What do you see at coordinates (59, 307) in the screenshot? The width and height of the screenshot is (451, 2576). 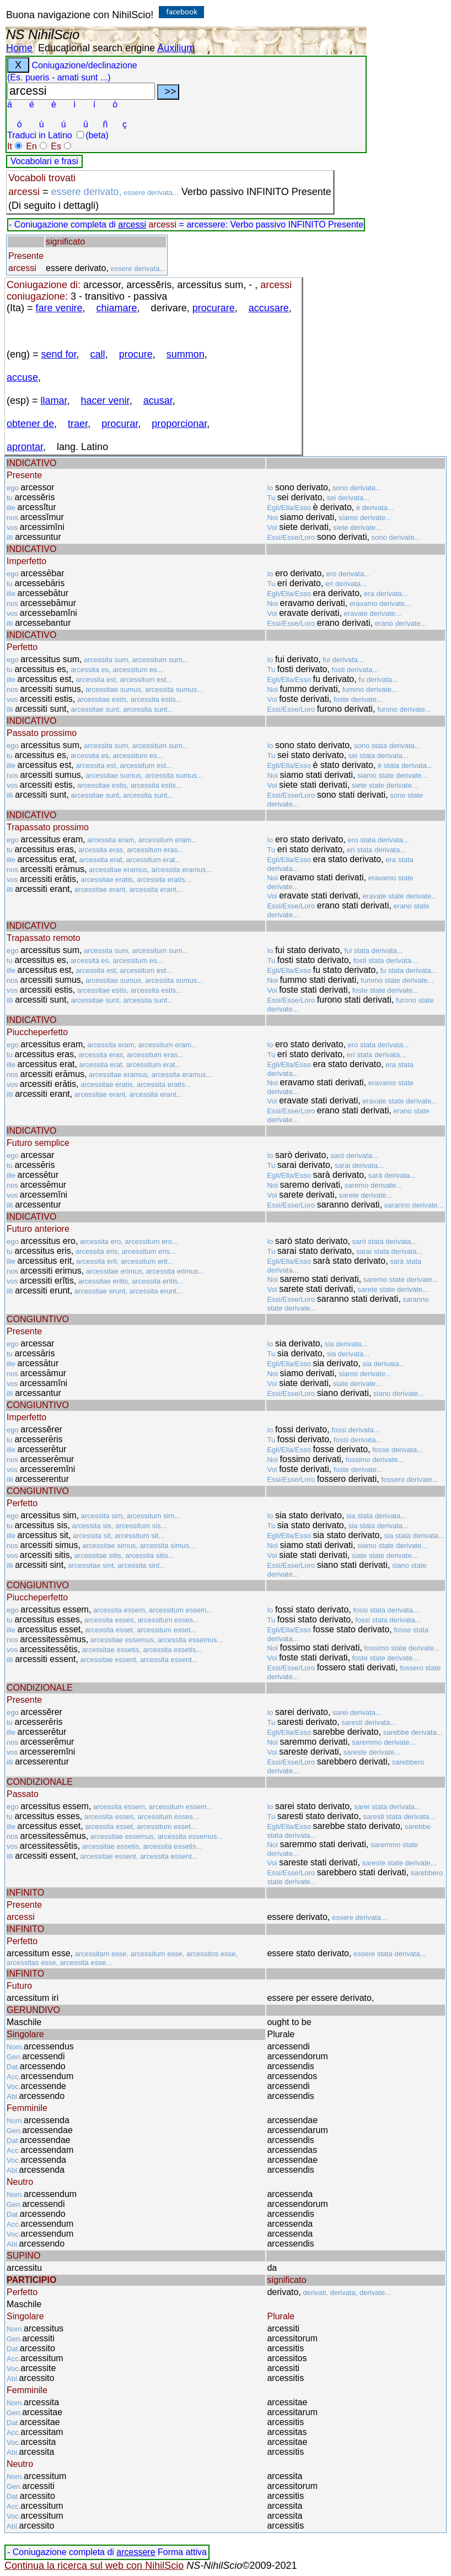 I see `fare venire` at bounding box center [59, 307].